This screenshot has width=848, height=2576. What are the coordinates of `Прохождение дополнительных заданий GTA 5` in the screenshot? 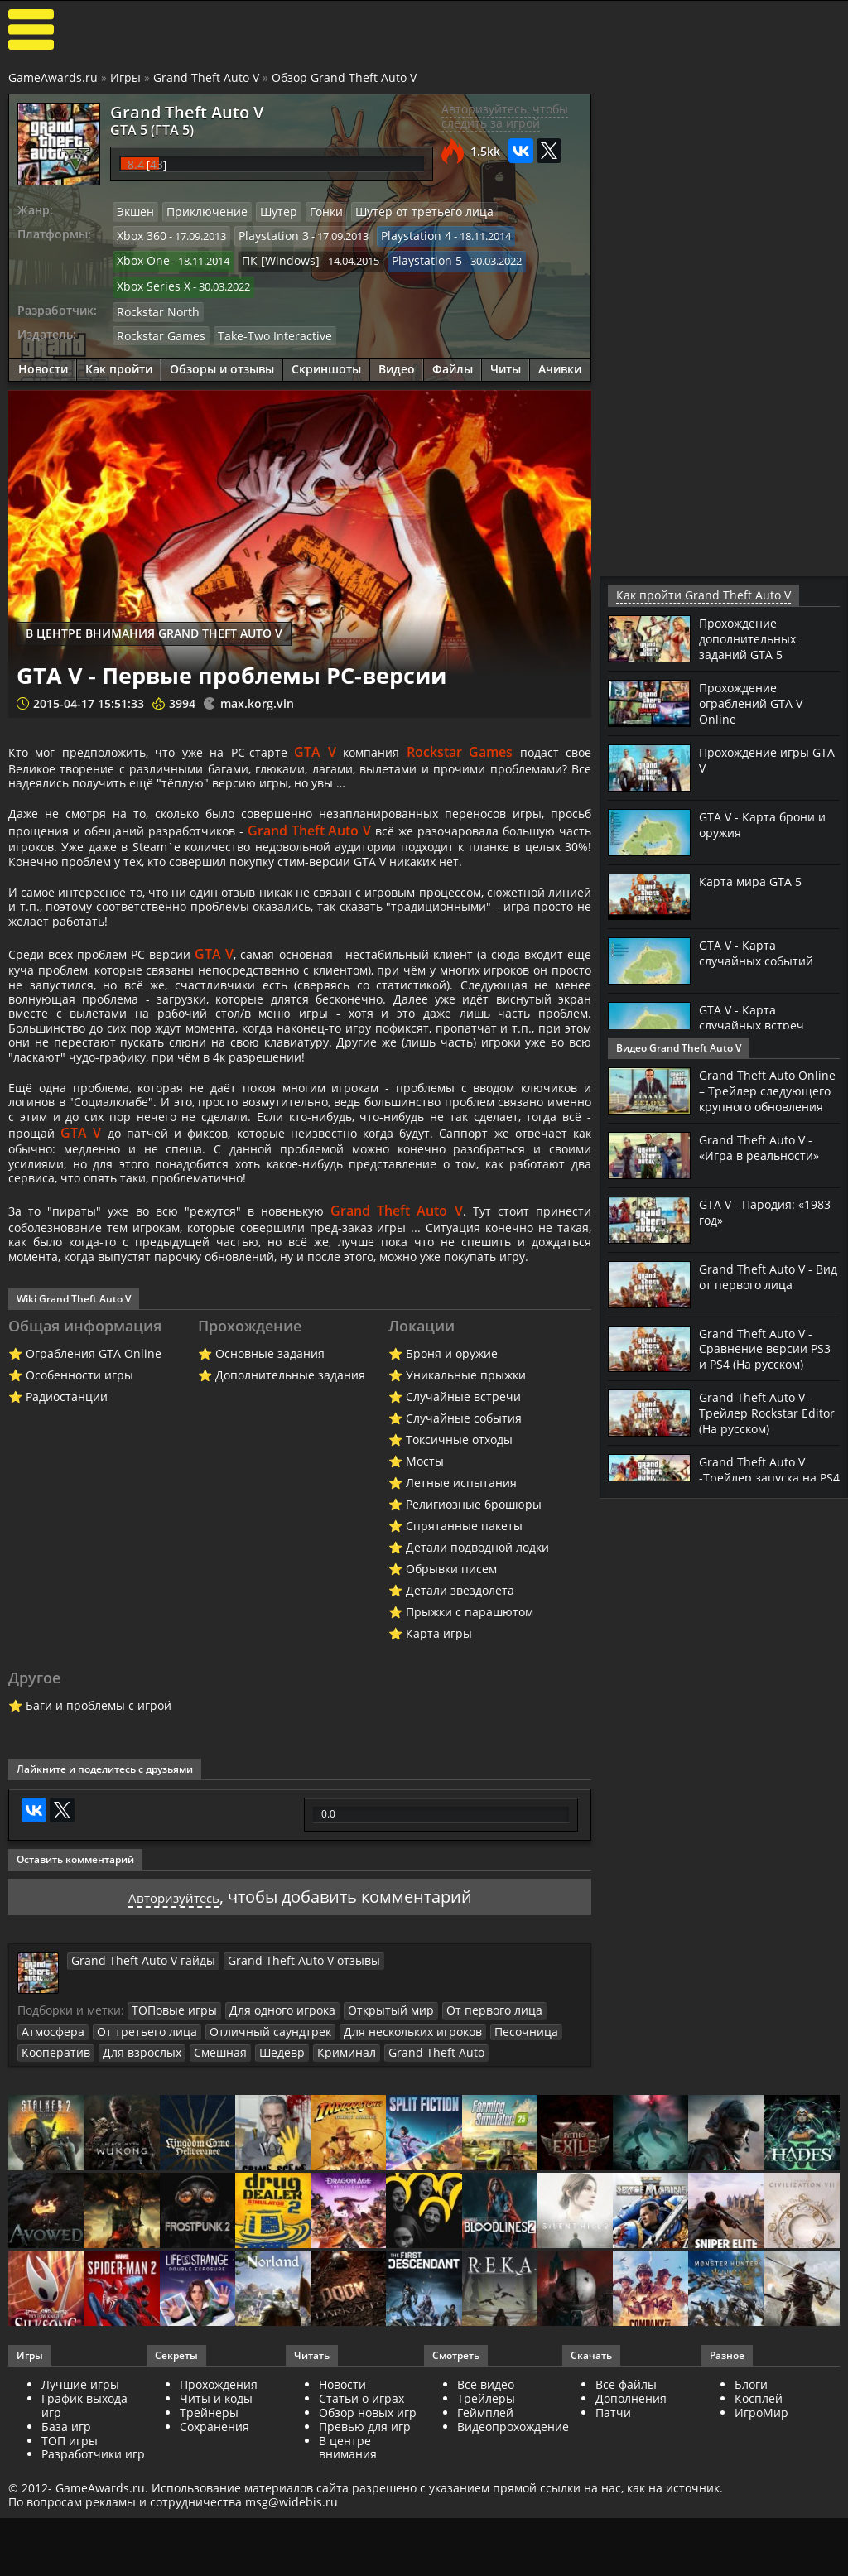 It's located at (753, 637).